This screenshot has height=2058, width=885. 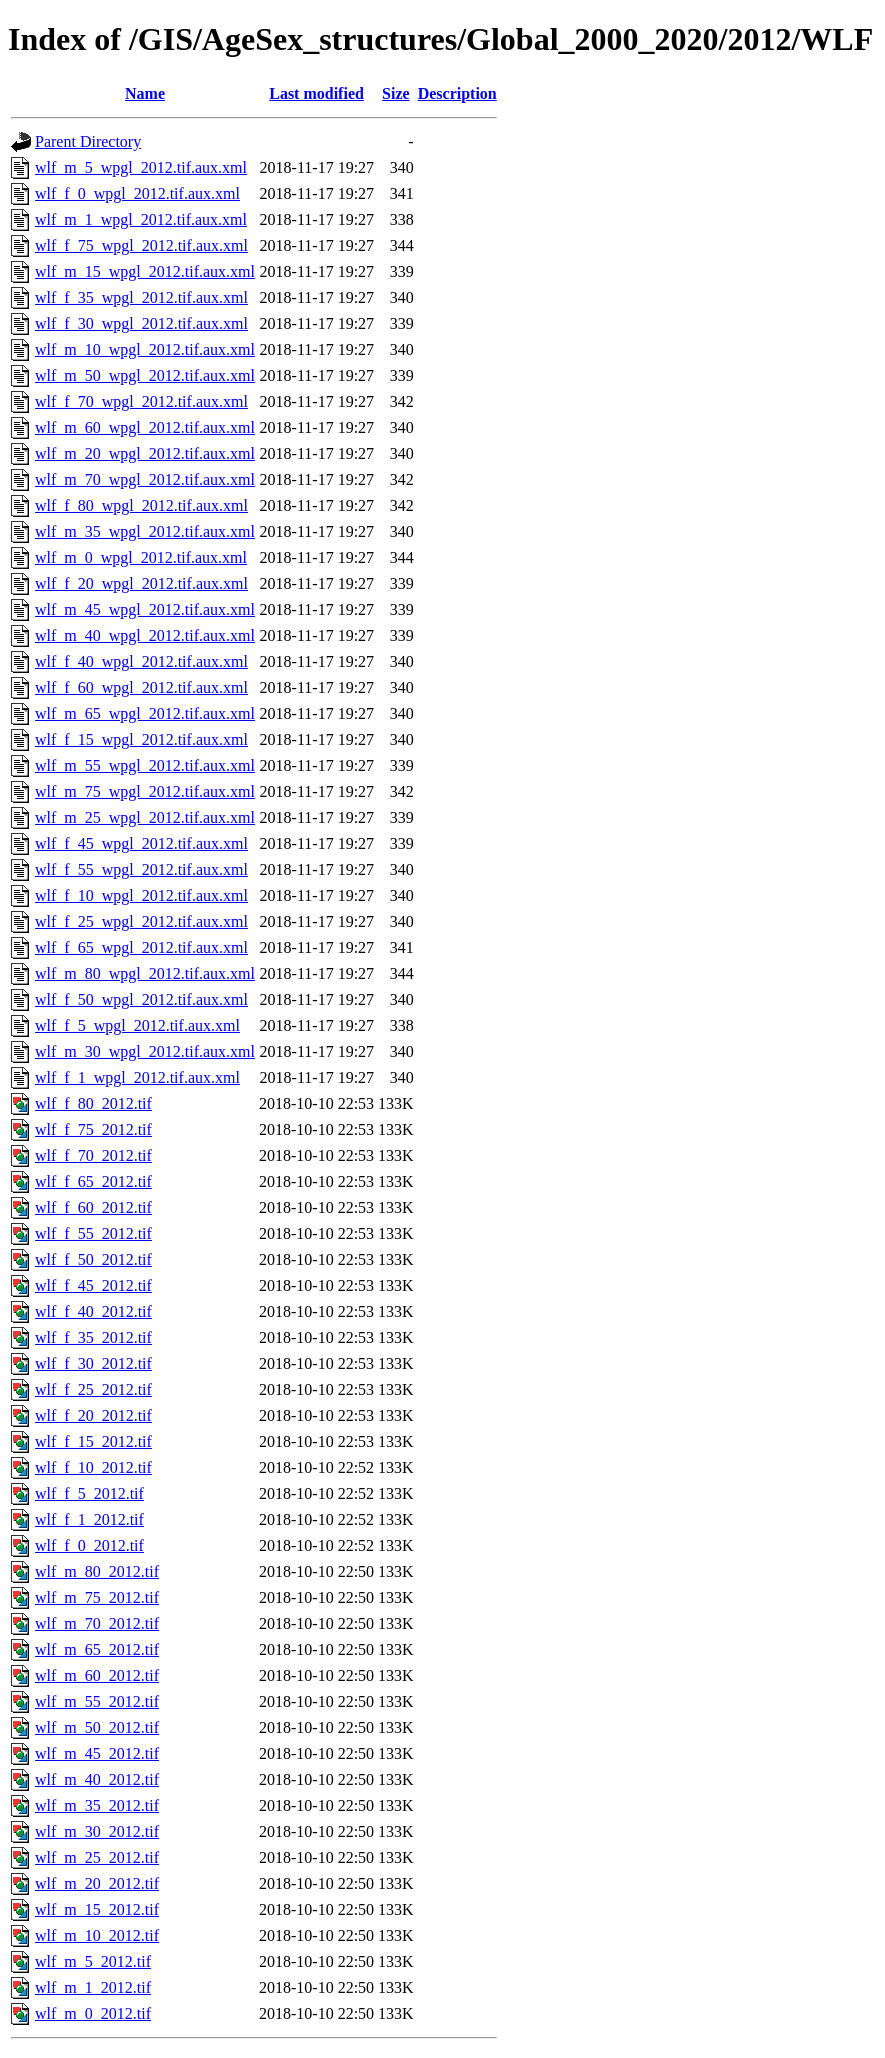 I want to click on wlf_f_10_2012.tif, so click(x=93, y=1467).